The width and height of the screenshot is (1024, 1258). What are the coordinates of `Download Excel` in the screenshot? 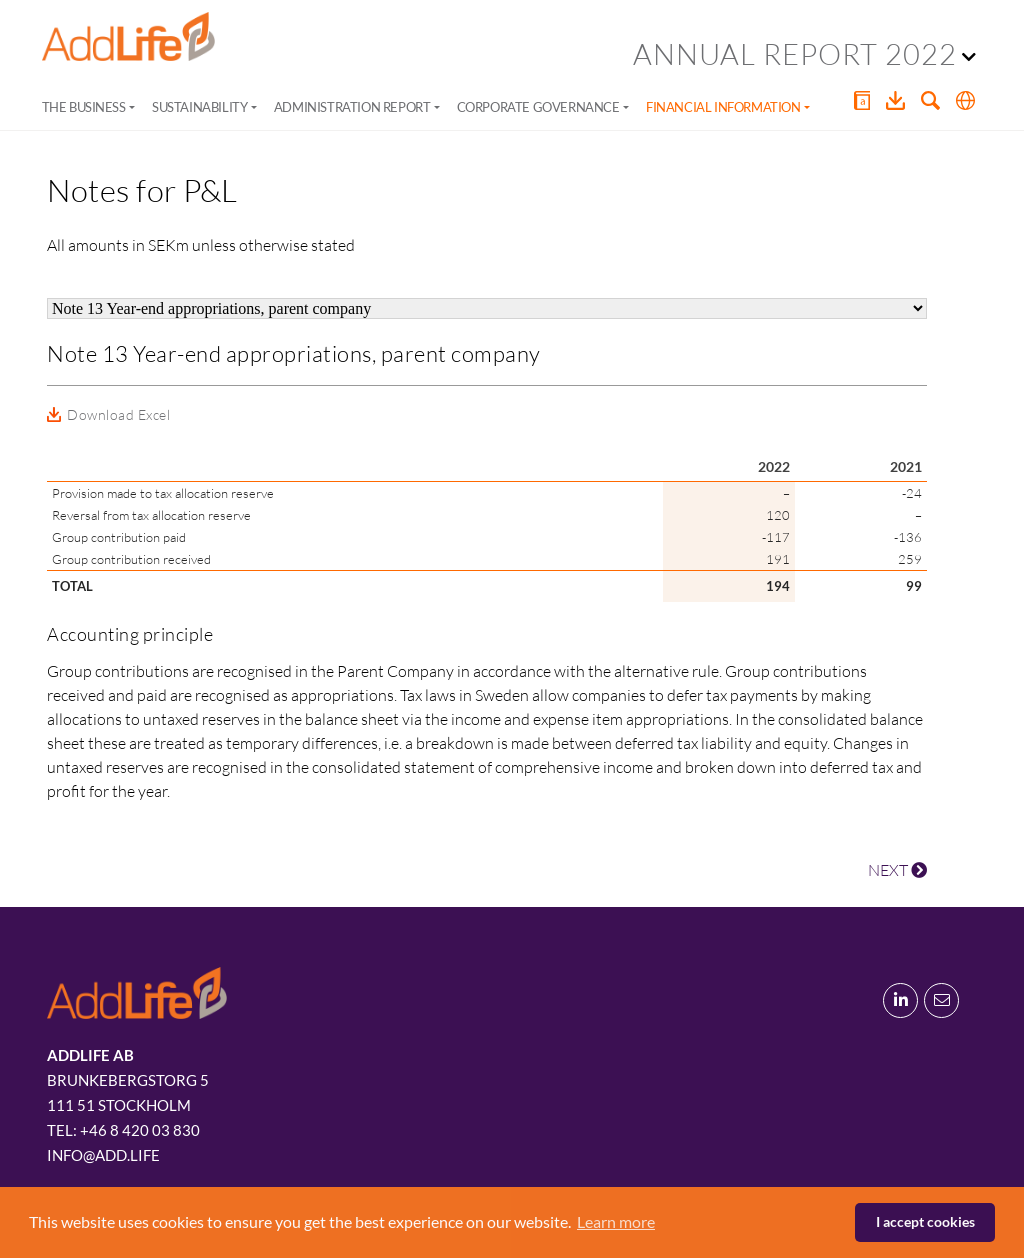 It's located at (118, 414).